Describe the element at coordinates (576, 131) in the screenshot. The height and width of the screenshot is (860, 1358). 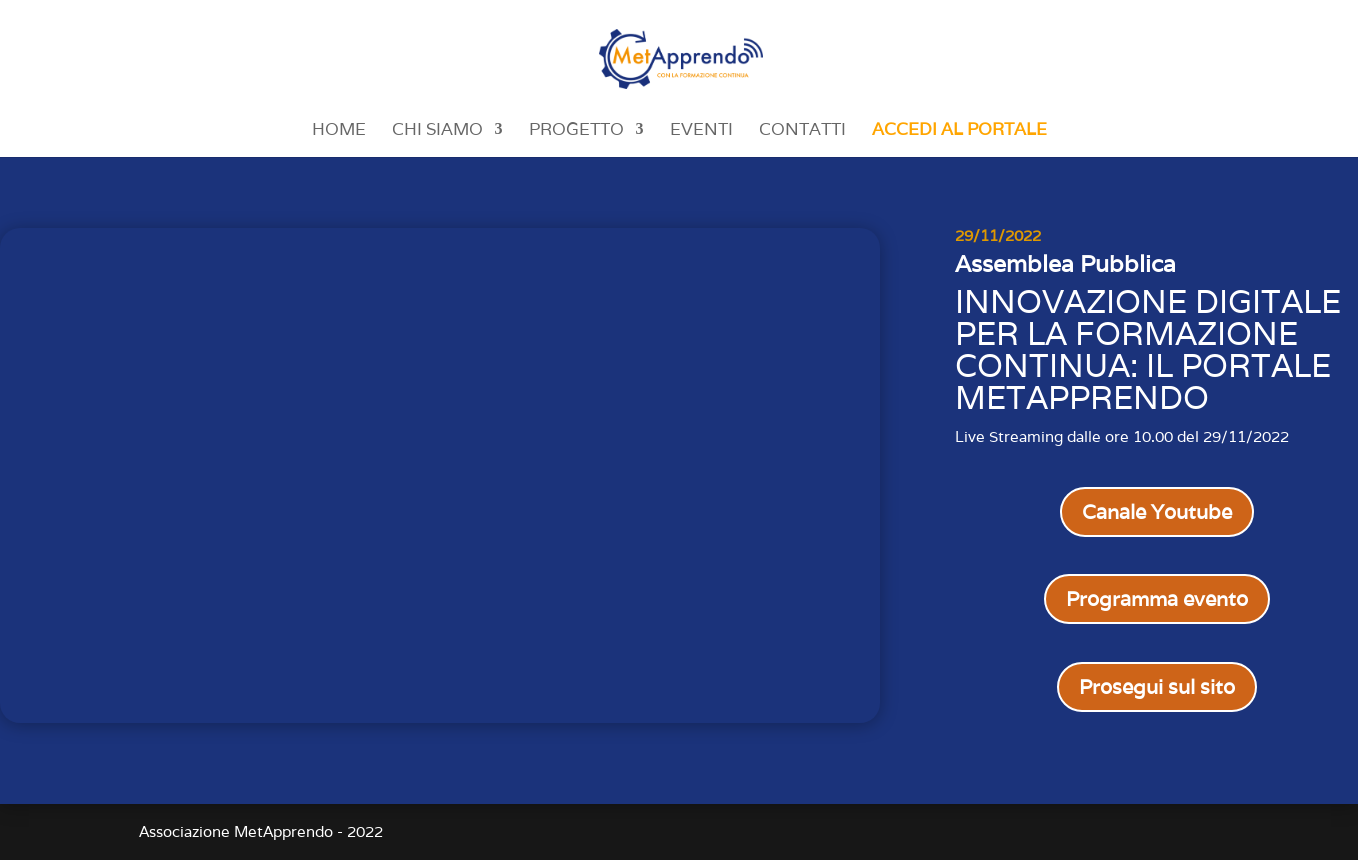
I see `Progetto` at that location.